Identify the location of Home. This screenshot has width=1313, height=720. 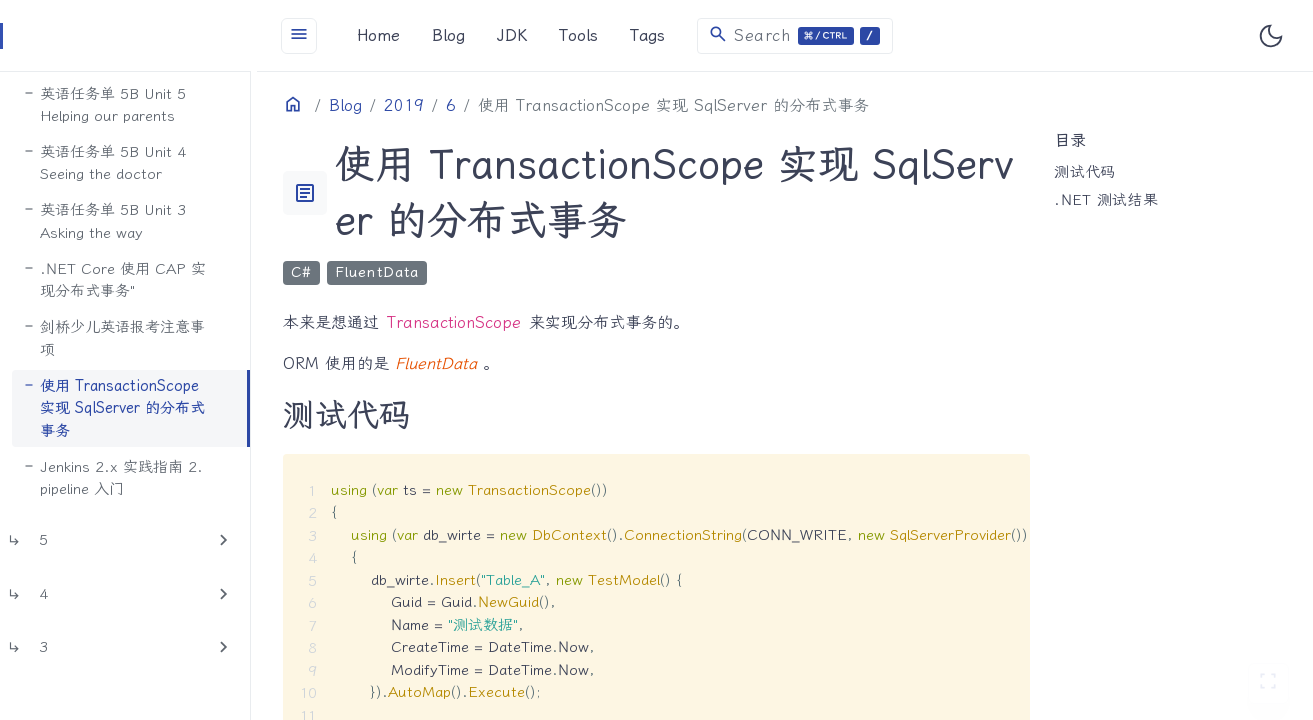
(421, 35).